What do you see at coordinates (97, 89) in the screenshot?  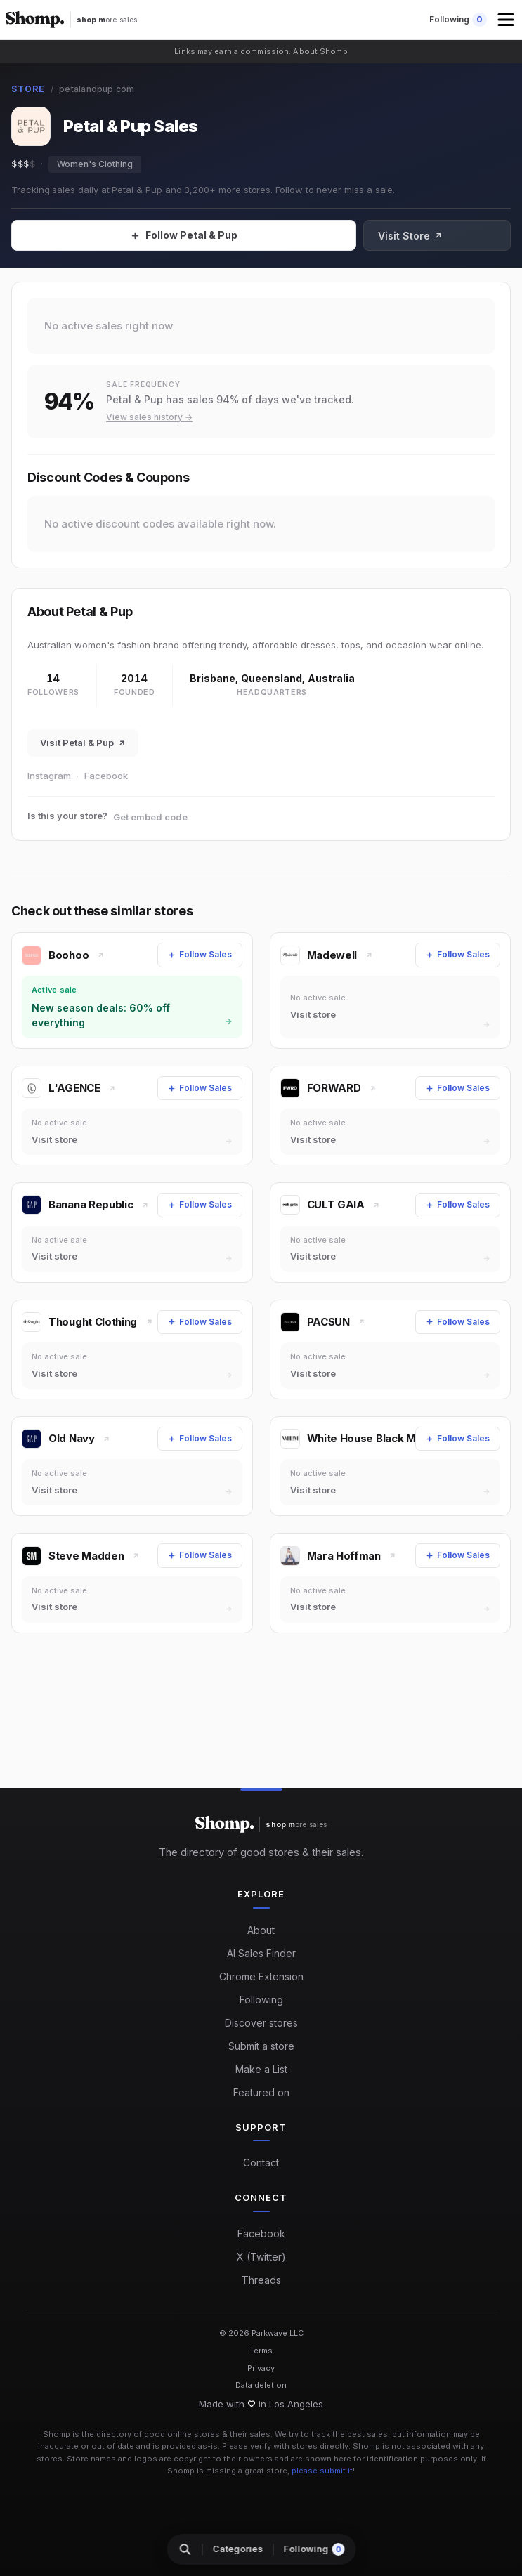 I see `petalandpup.com` at bounding box center [97, 89].